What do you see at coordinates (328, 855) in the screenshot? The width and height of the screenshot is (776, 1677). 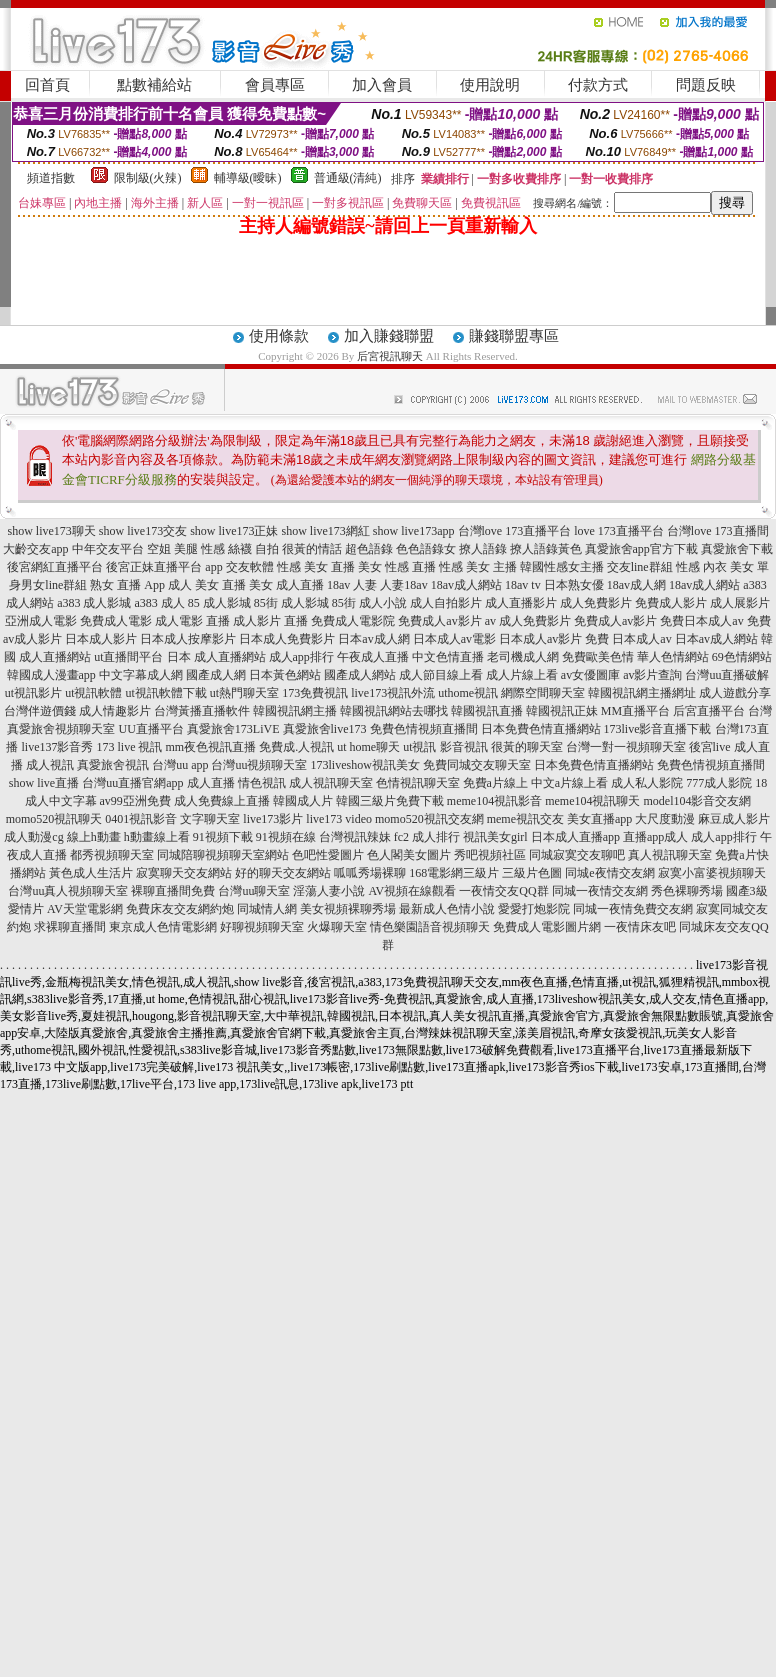 I see `色吧性愛圖片` at bounding box center [328, 855].